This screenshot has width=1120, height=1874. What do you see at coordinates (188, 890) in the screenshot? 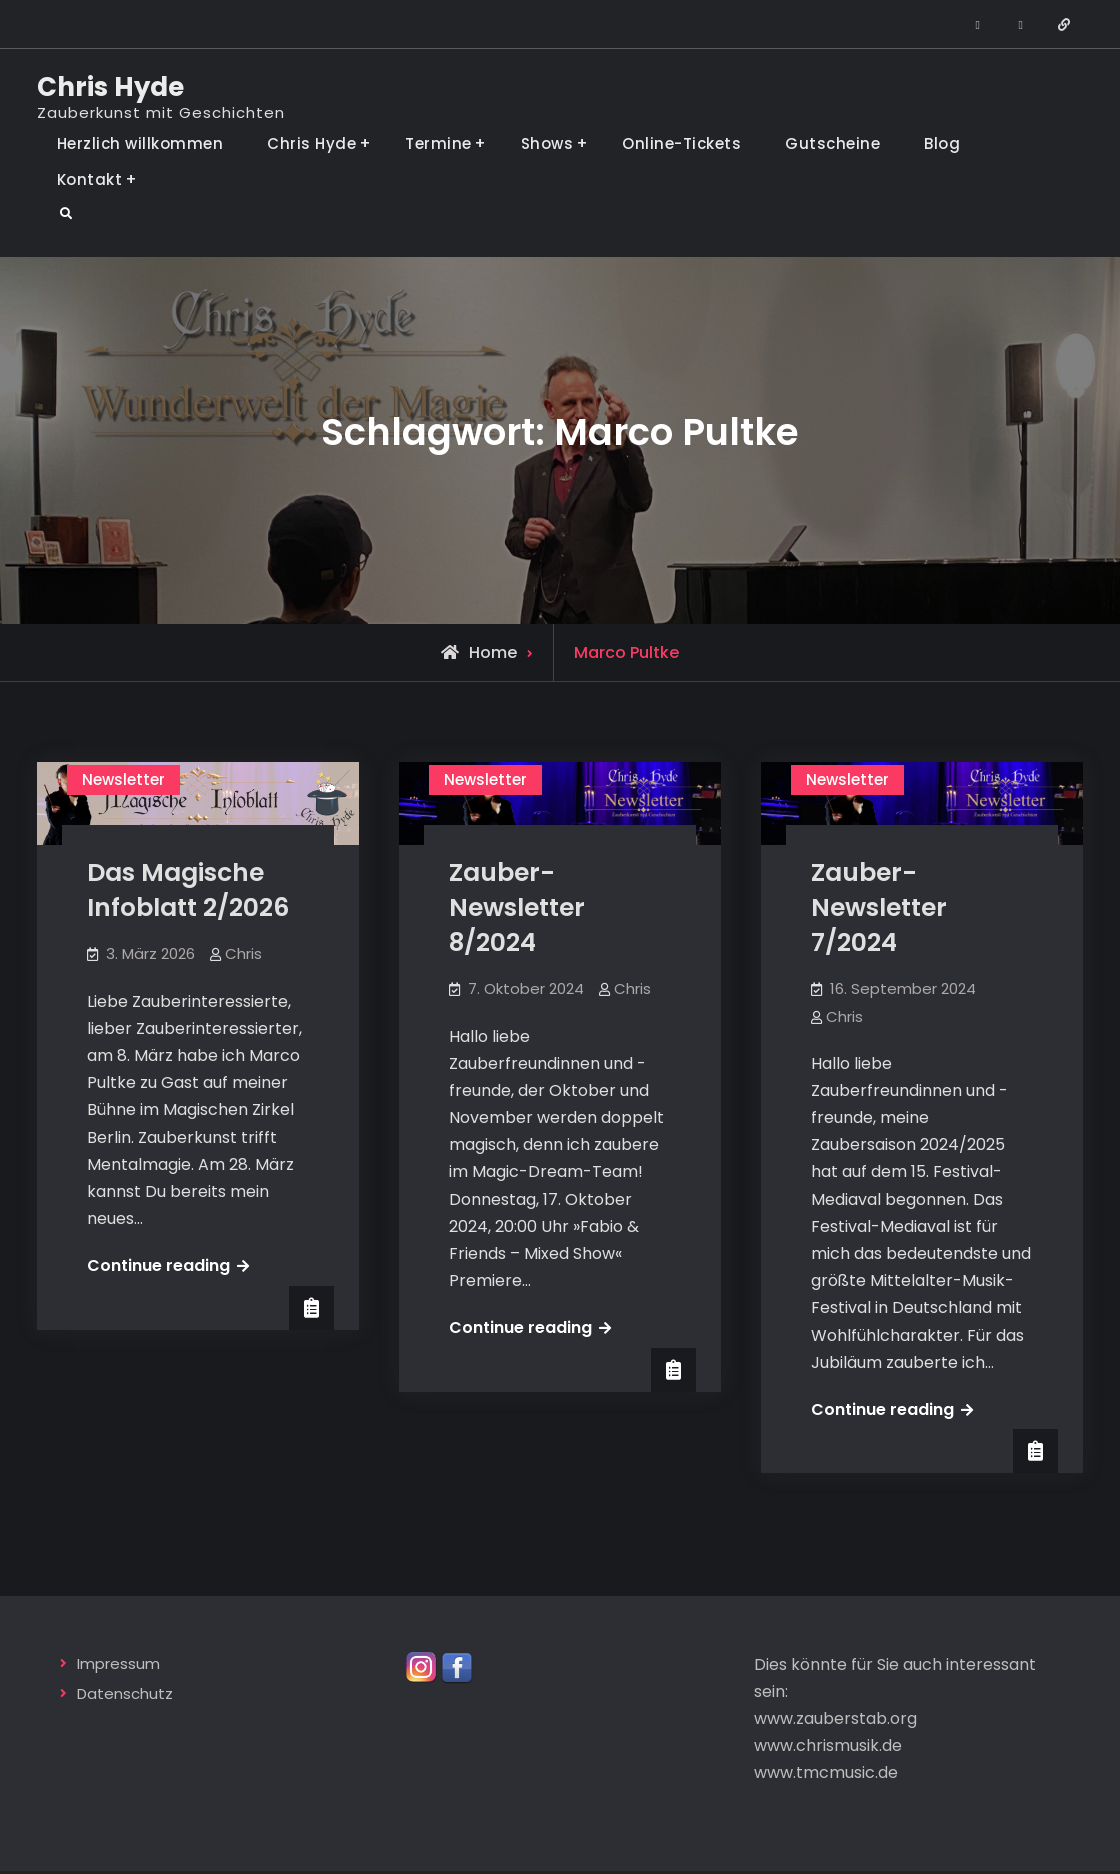
I see `Das Magische Infoblatt 2/2026` at bounding box center [188, 890].